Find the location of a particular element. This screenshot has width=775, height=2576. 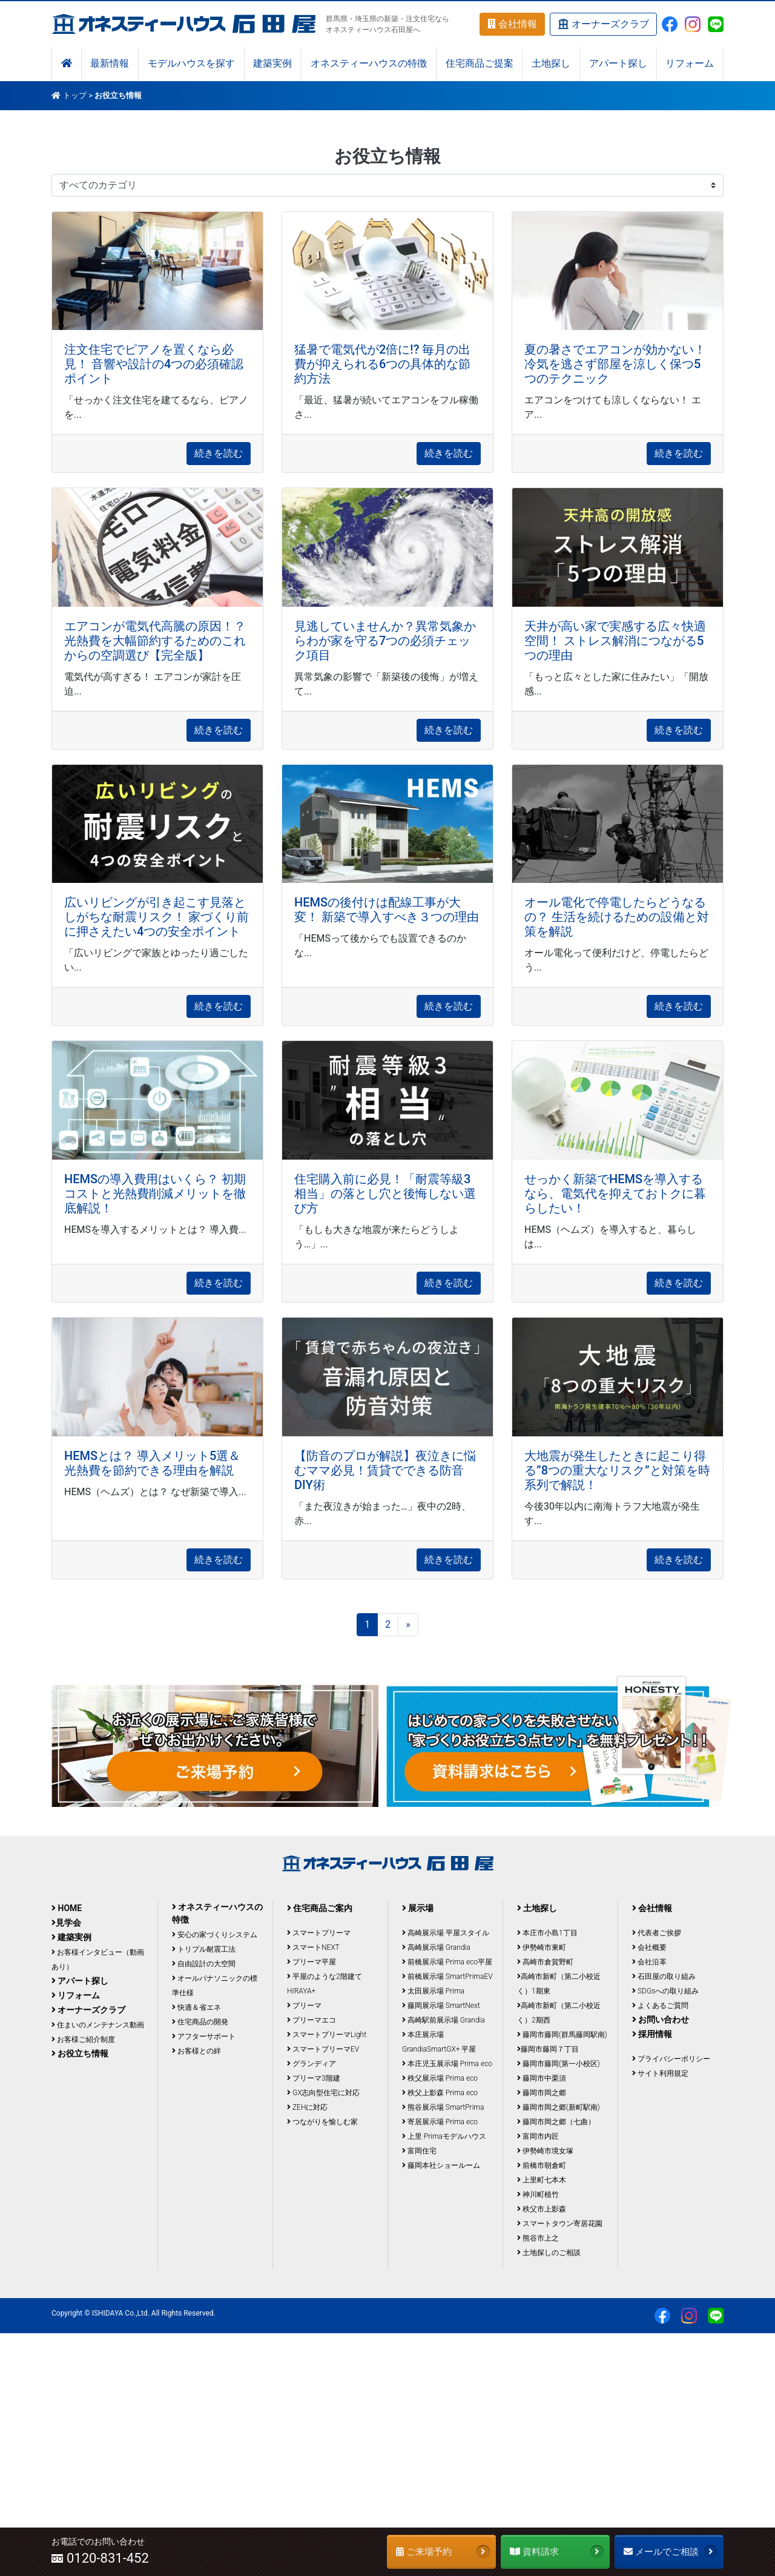

HEMSとは？ 導入メリット5選＆光熱費を節約できる理由を解説 is located at coordinates (152, 1463).